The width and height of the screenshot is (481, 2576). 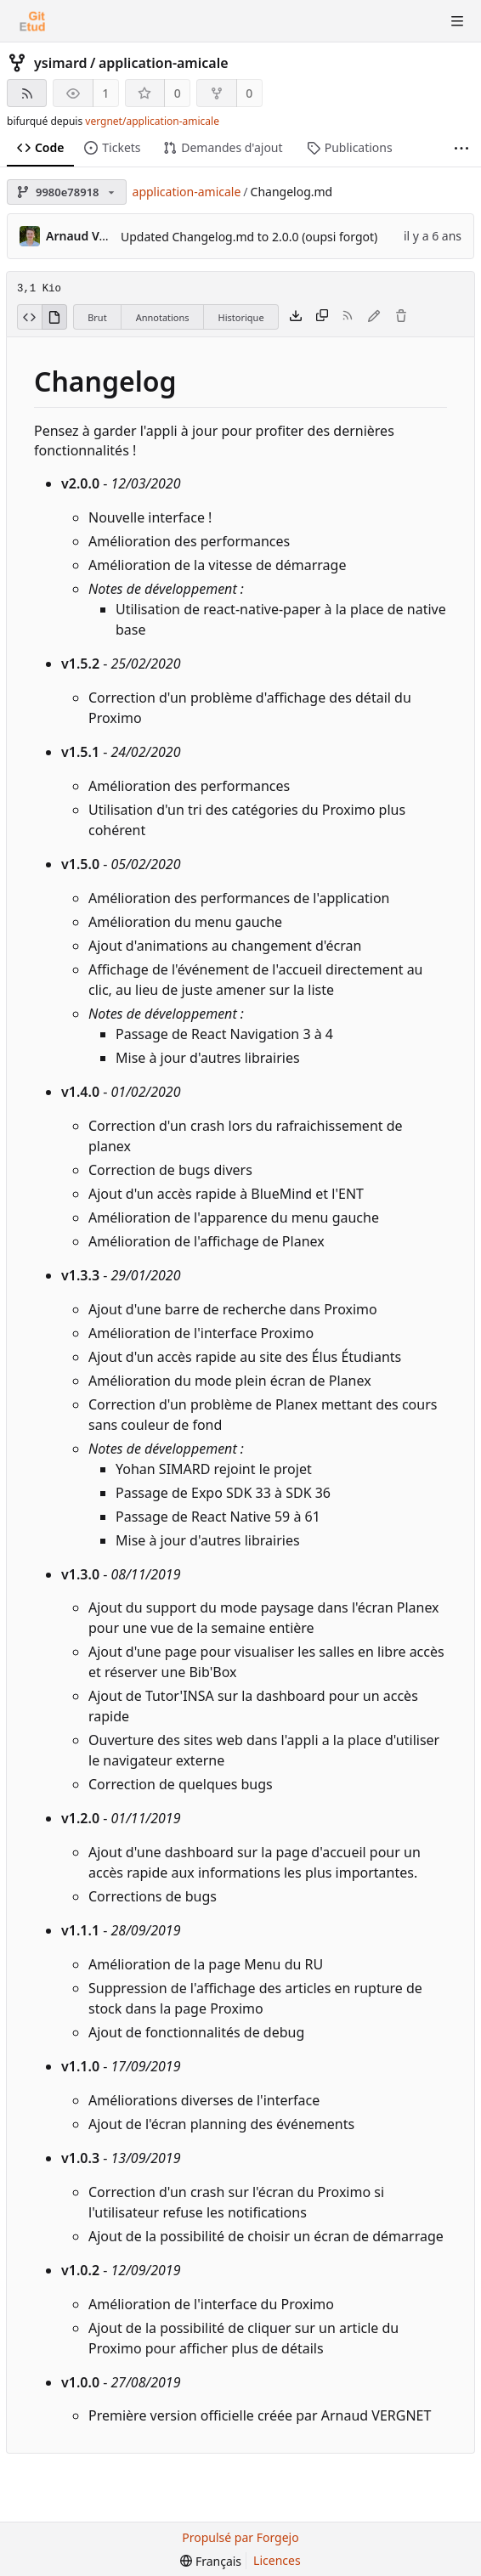 I want to click on [Voir le rendu], so click(x=54, y=317).